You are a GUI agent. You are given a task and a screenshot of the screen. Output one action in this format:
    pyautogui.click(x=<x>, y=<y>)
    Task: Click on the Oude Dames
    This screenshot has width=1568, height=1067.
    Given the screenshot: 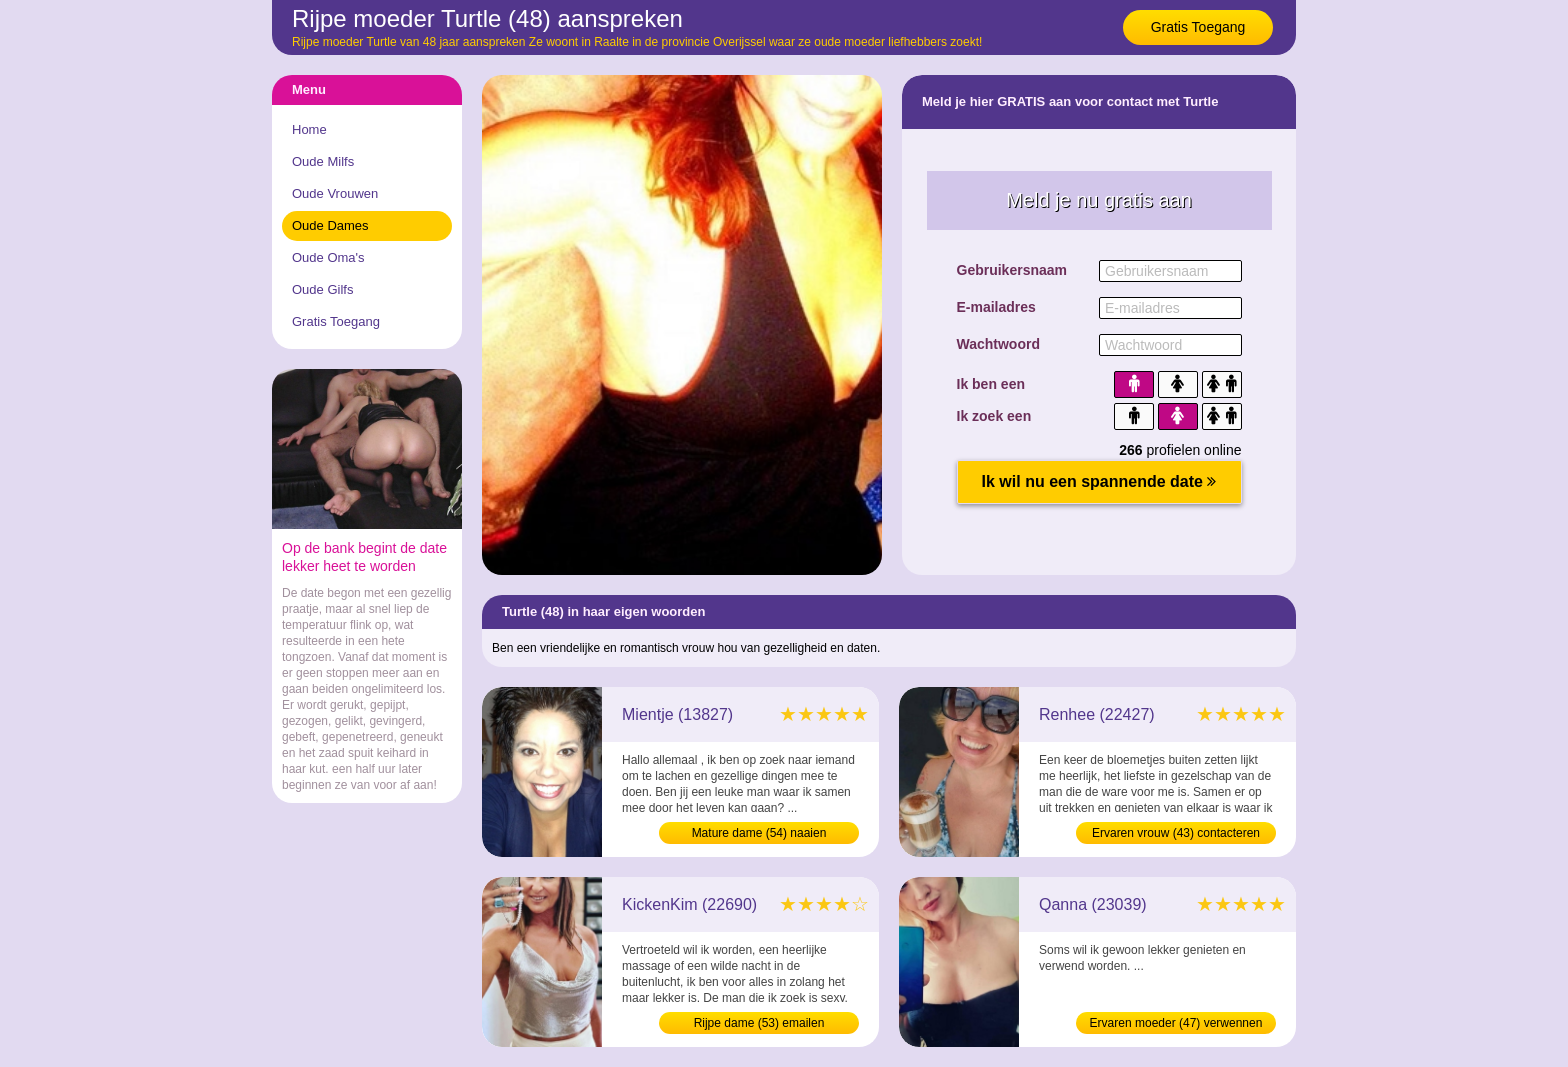 What is the action you would take?
    pyautogui.click(x=330, y=225)
    